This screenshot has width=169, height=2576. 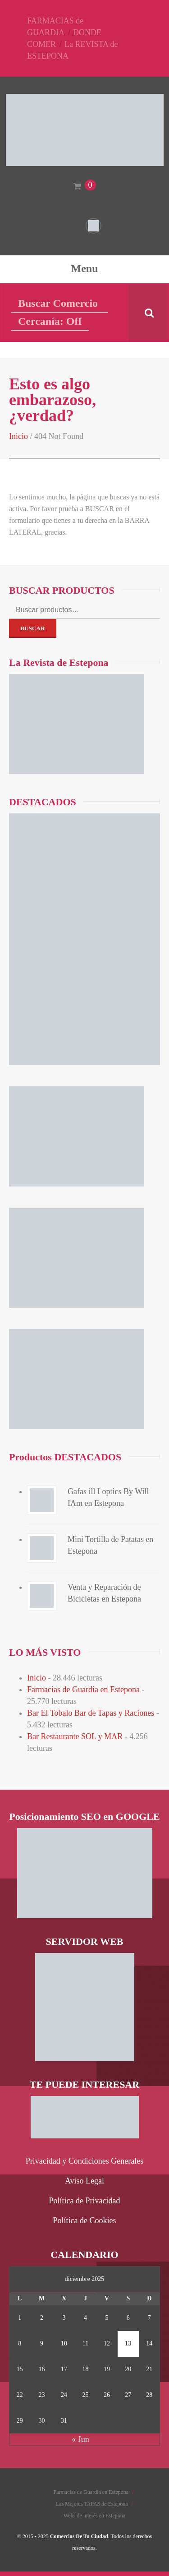 What do you see at coordinates (83, 1689) in the screenshot?
I see `Farmacias de Guardia en Estepona` at bounding box center [83, 1689].